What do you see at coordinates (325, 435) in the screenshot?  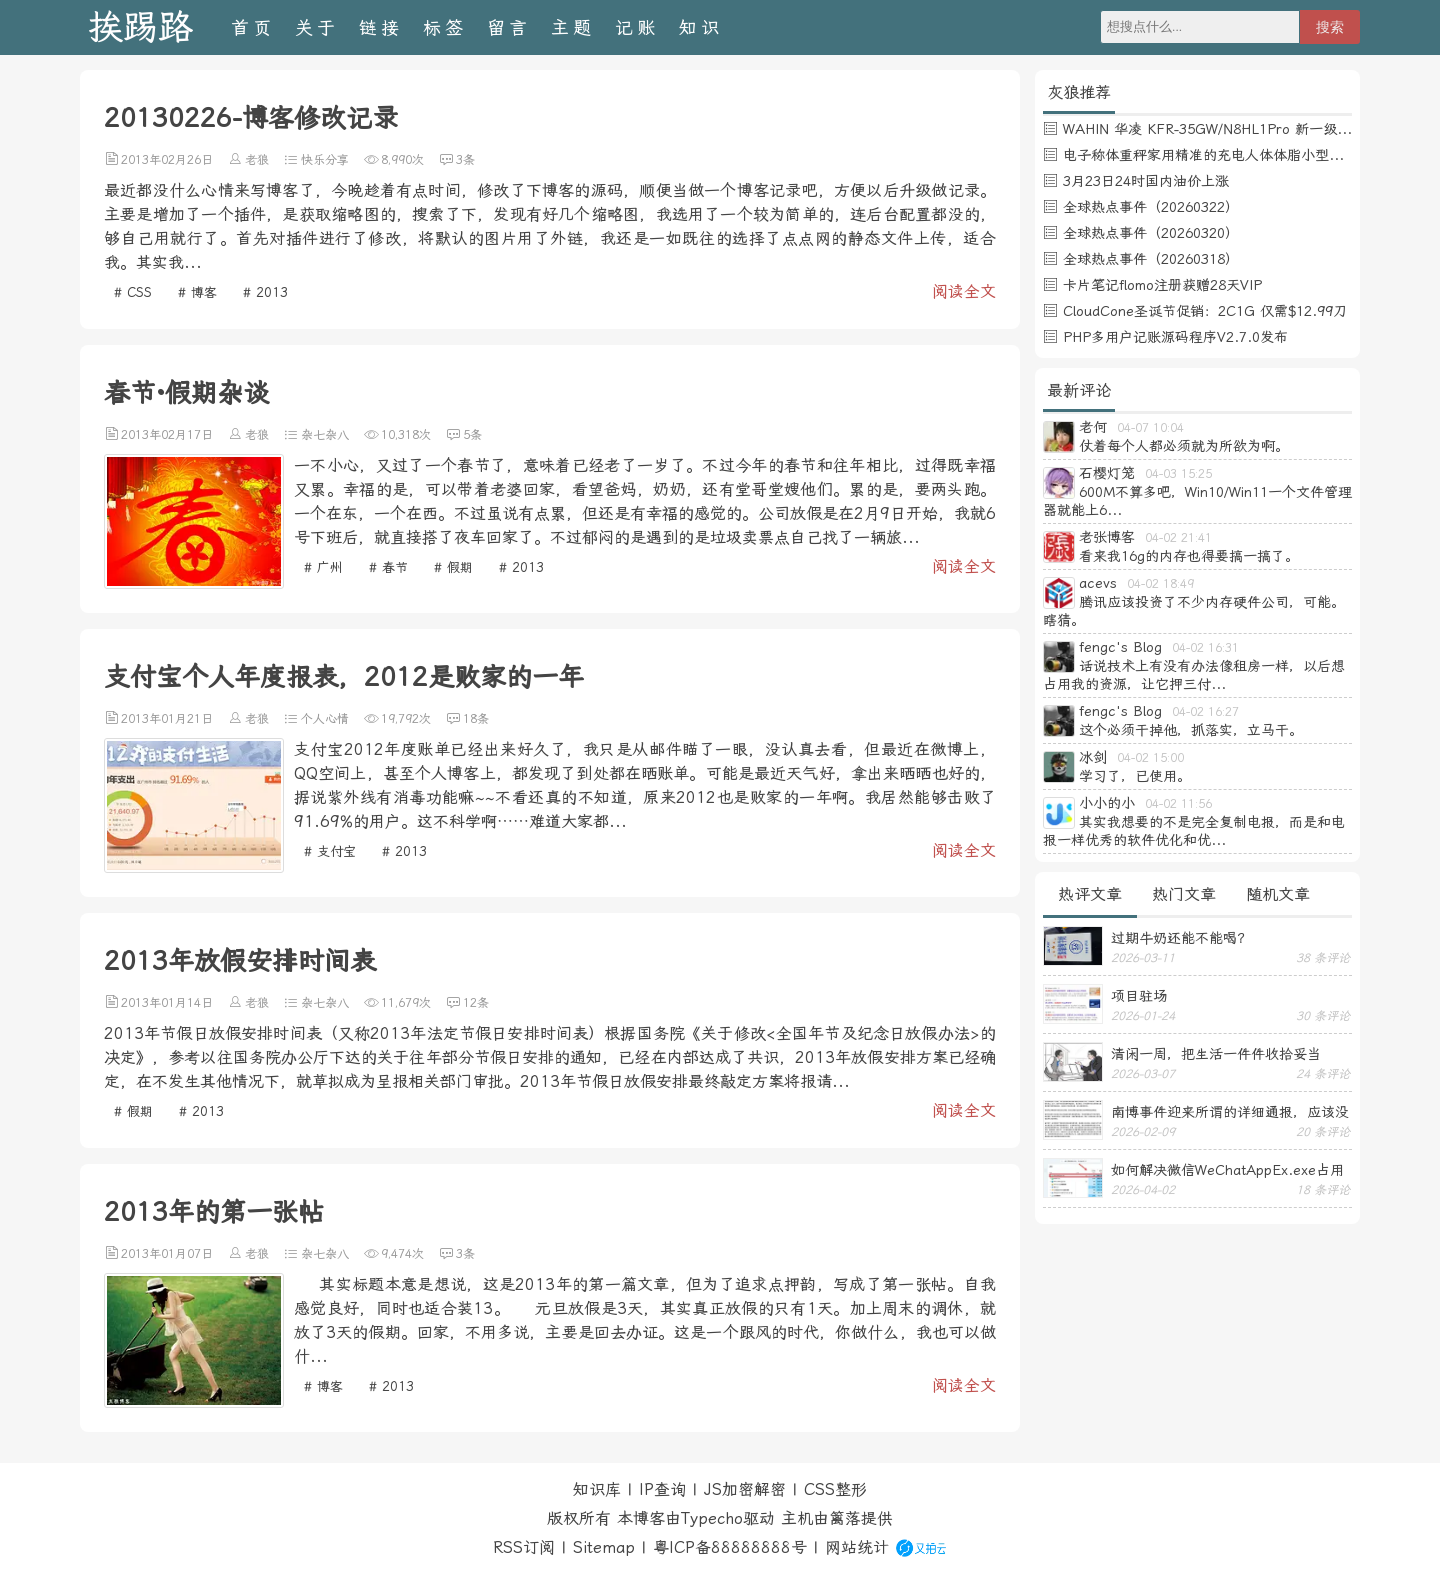 I see `杂七杂八` at bounding box center [325, 435].